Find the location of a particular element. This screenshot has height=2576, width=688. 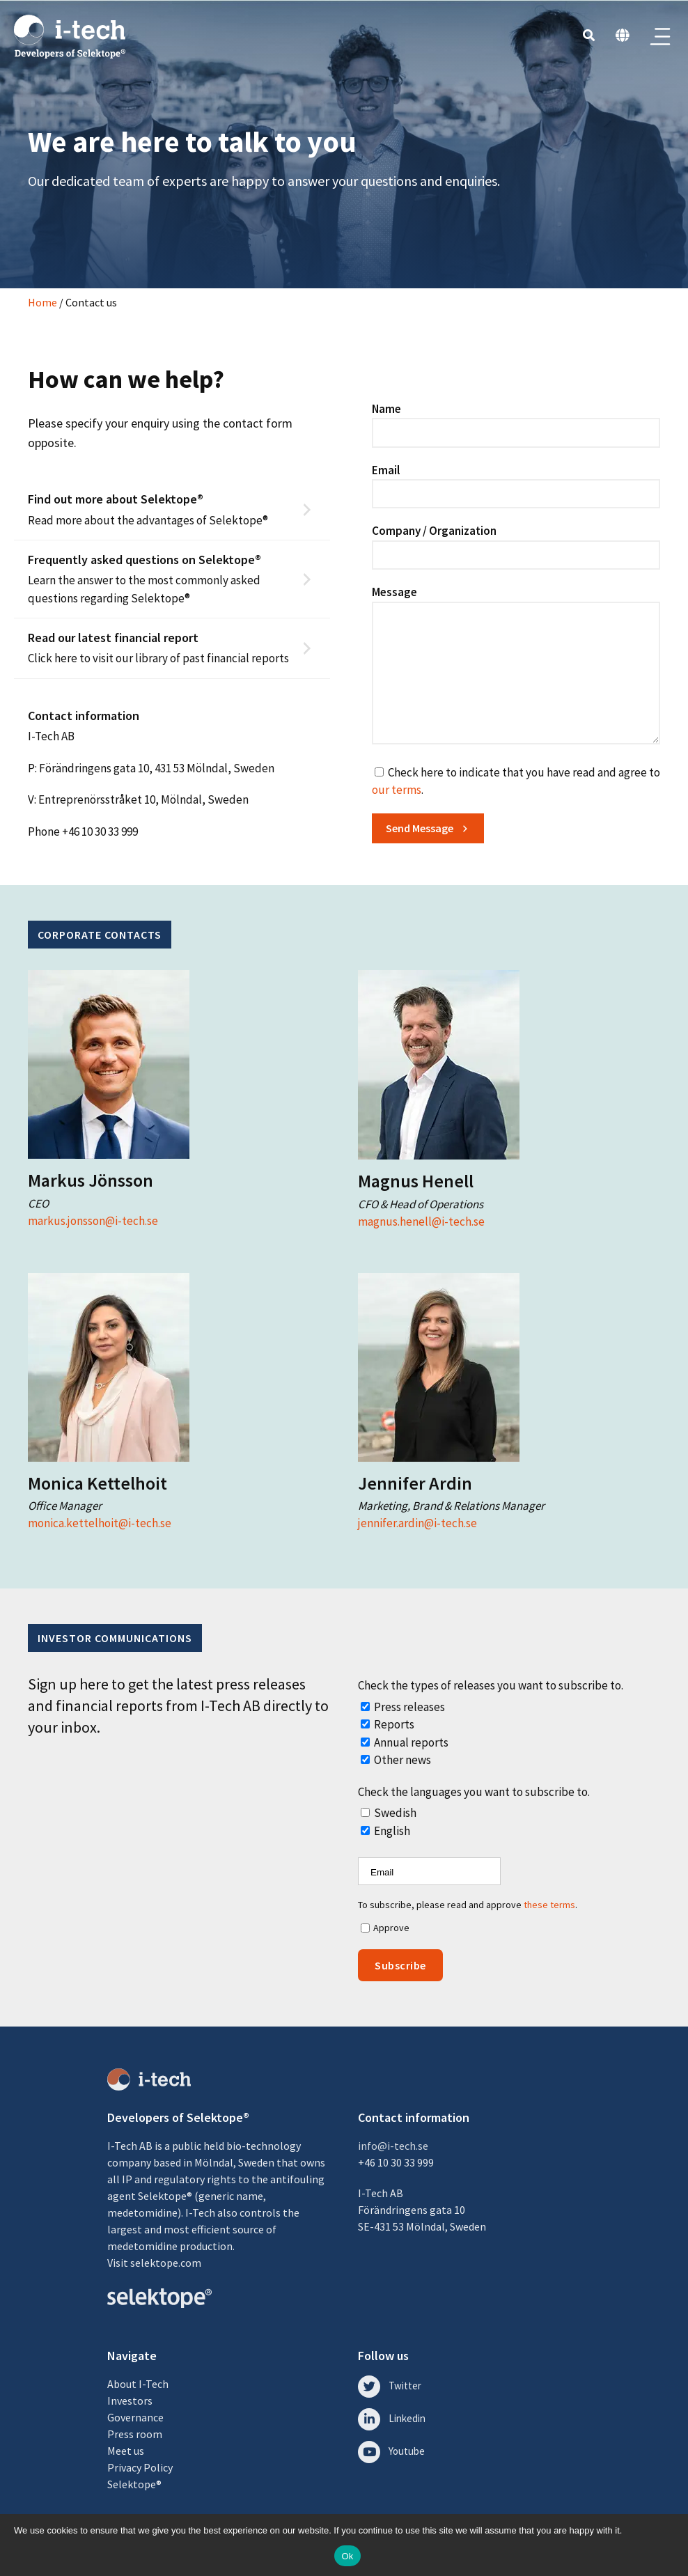

Read more about the advantages of Selektope® is located at coordinates (161, 508).